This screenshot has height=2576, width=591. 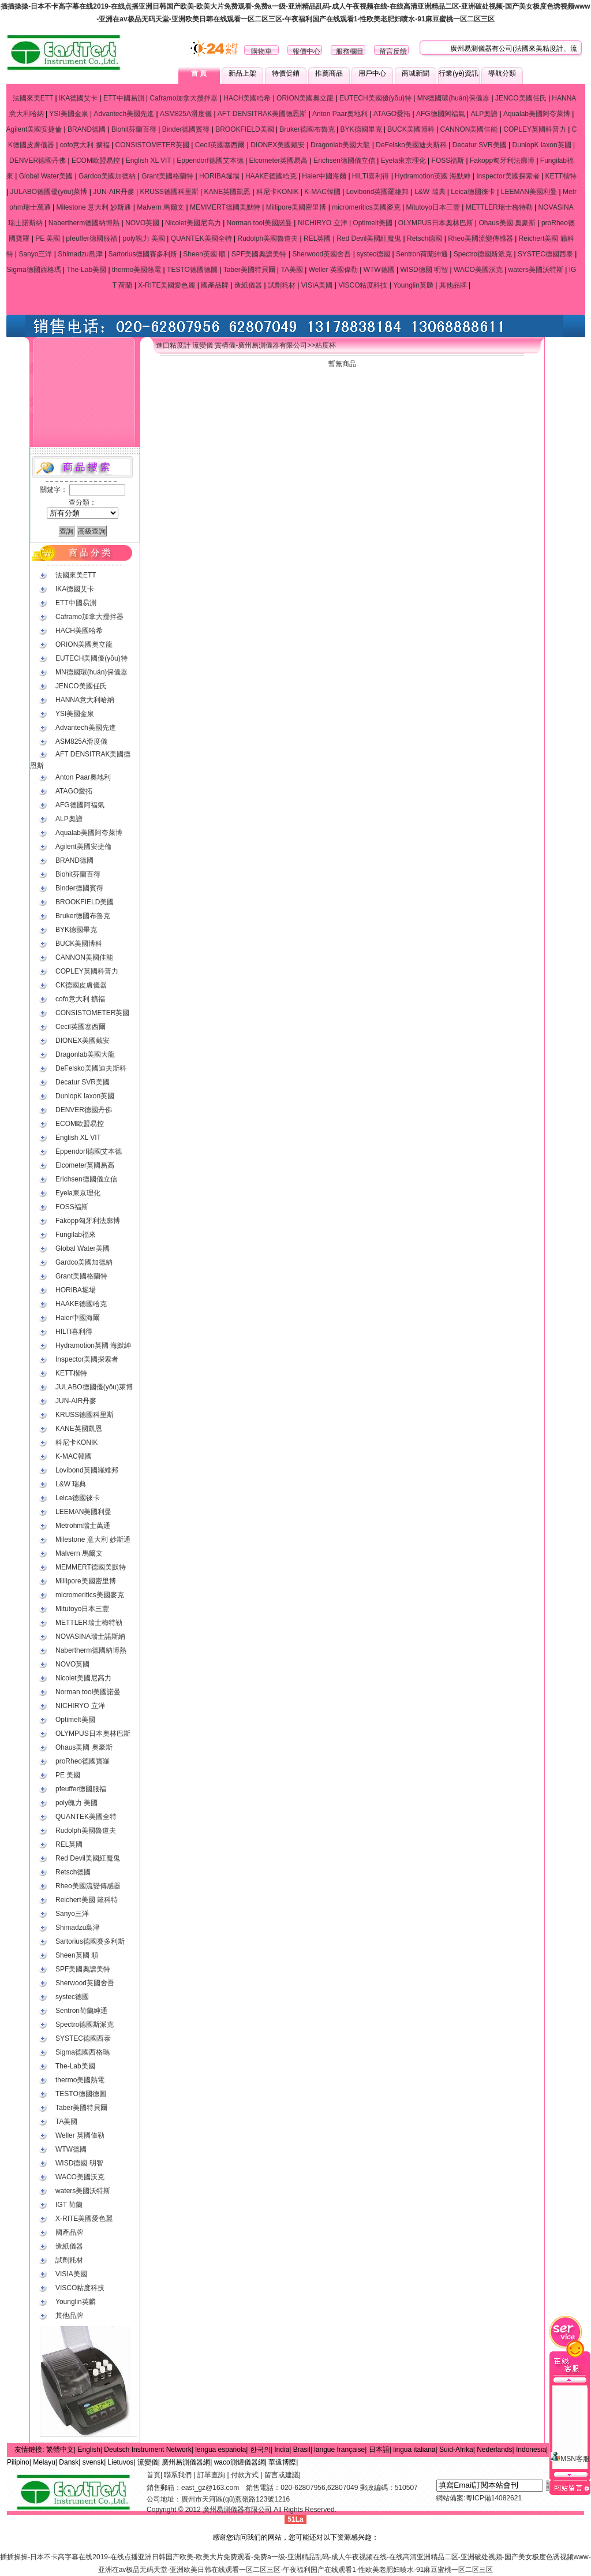 What do you see at coordinates (169, 192) in the screenshot?
I see `KRUSS德國科里斯` at bounding box center [169, 192].